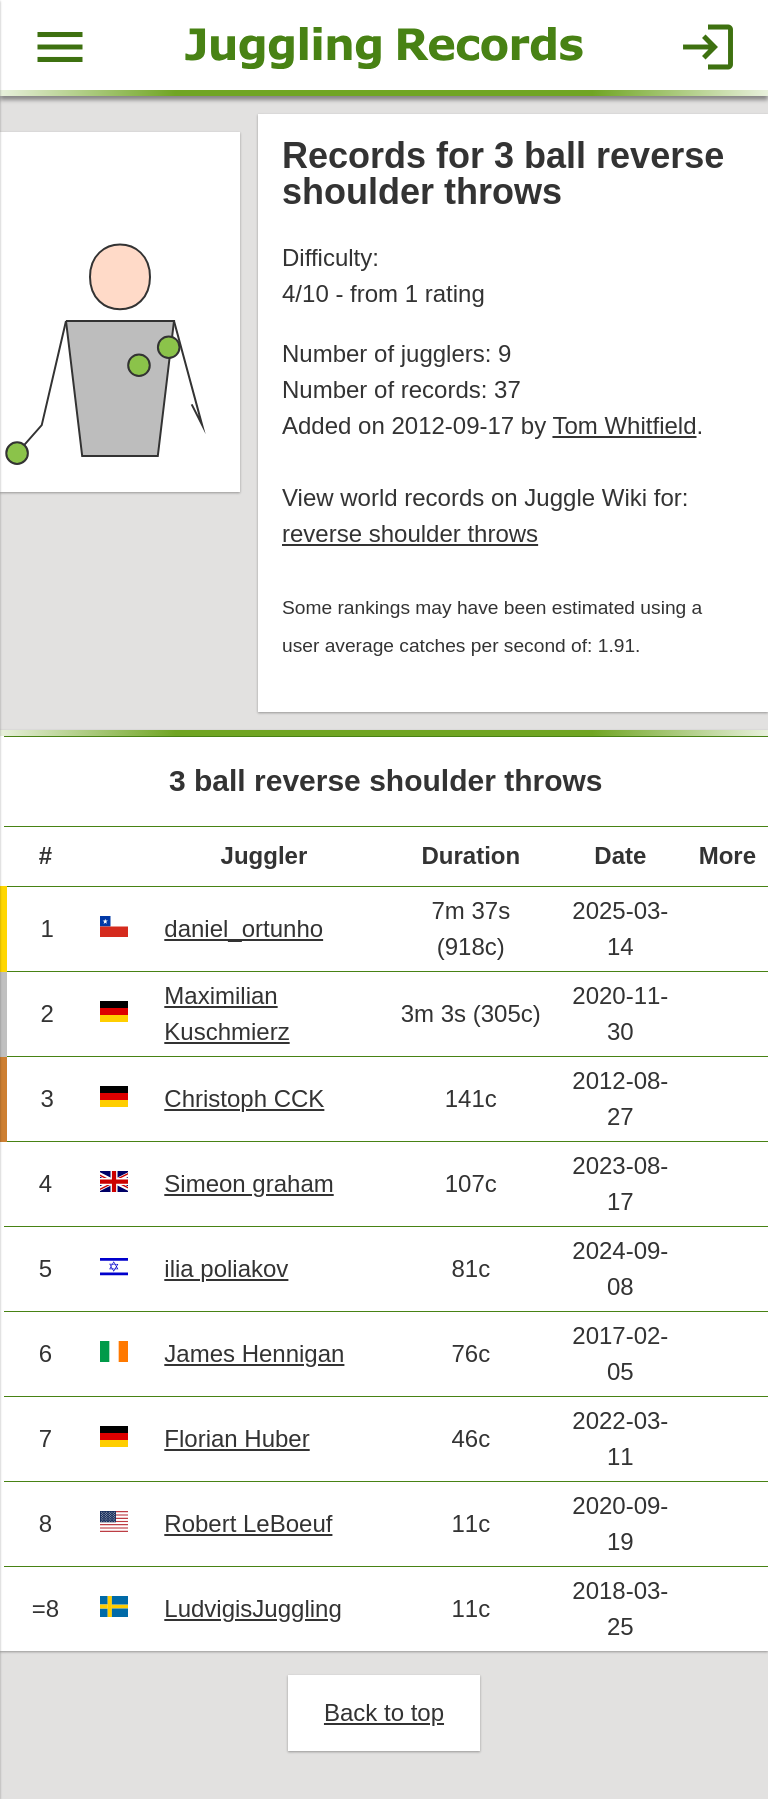  What do you see at coordinates (410, 533) in the screenshot?
I see `reverse shoulder throws` at bounding box center [410, 533].